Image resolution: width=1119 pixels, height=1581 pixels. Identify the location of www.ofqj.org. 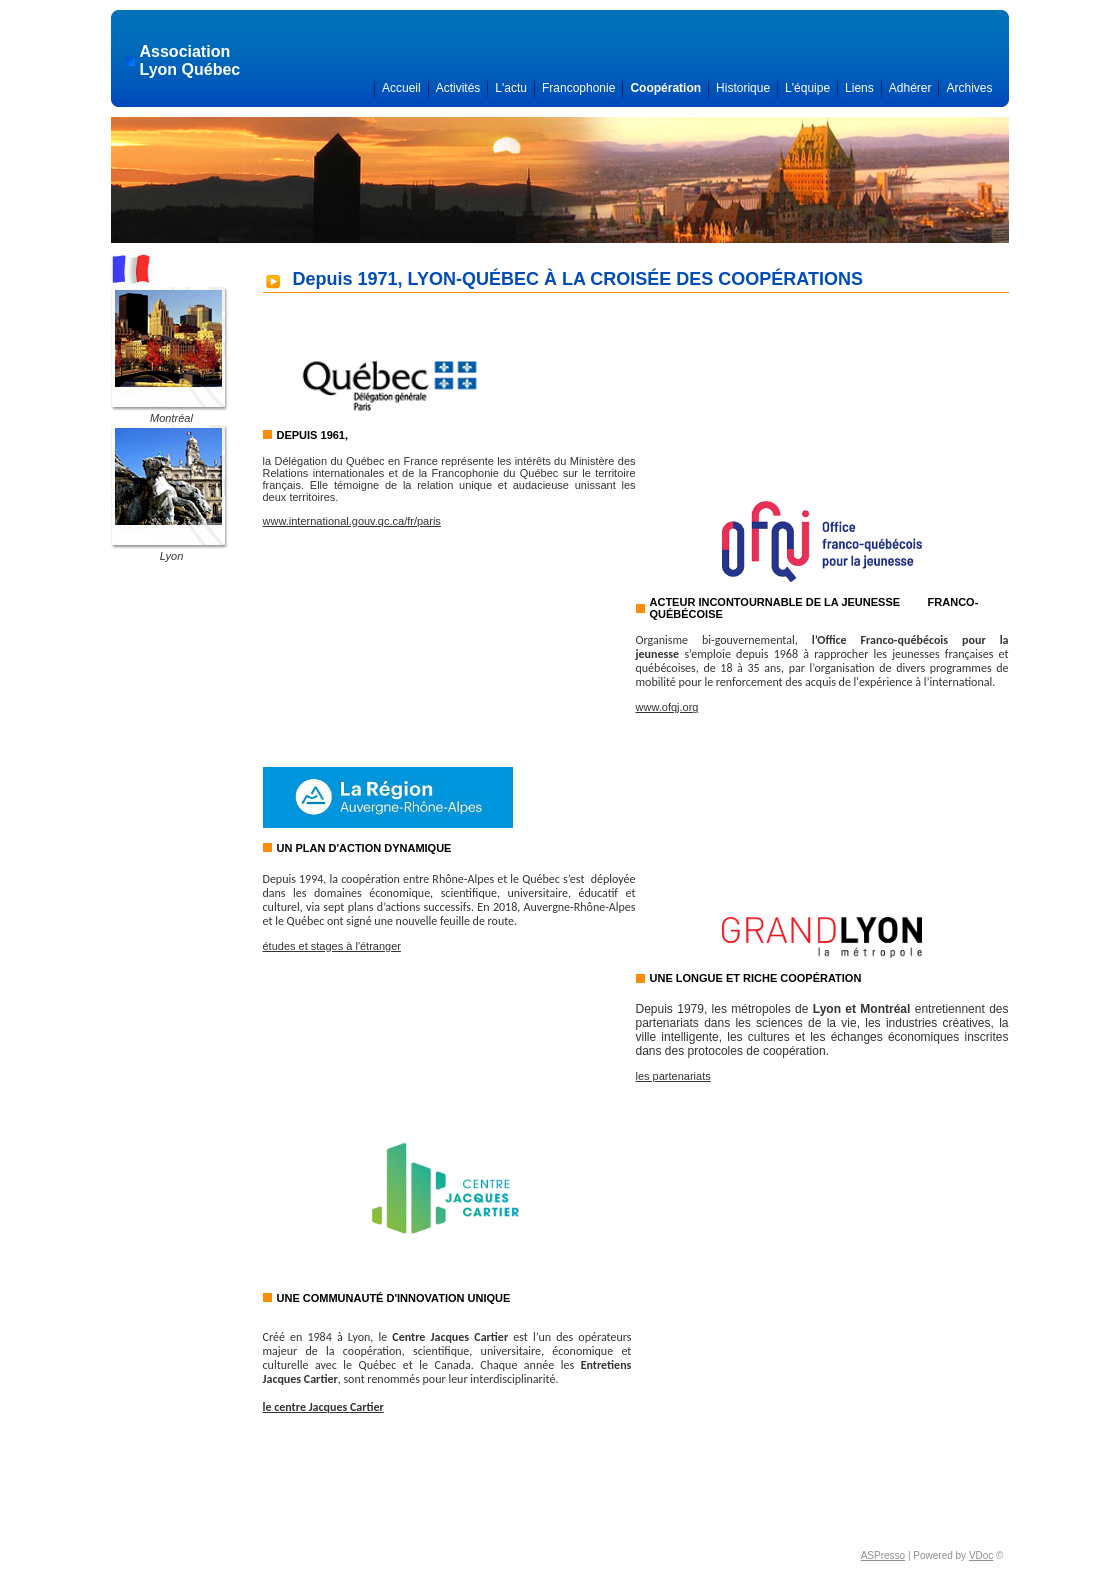
(667, 707).